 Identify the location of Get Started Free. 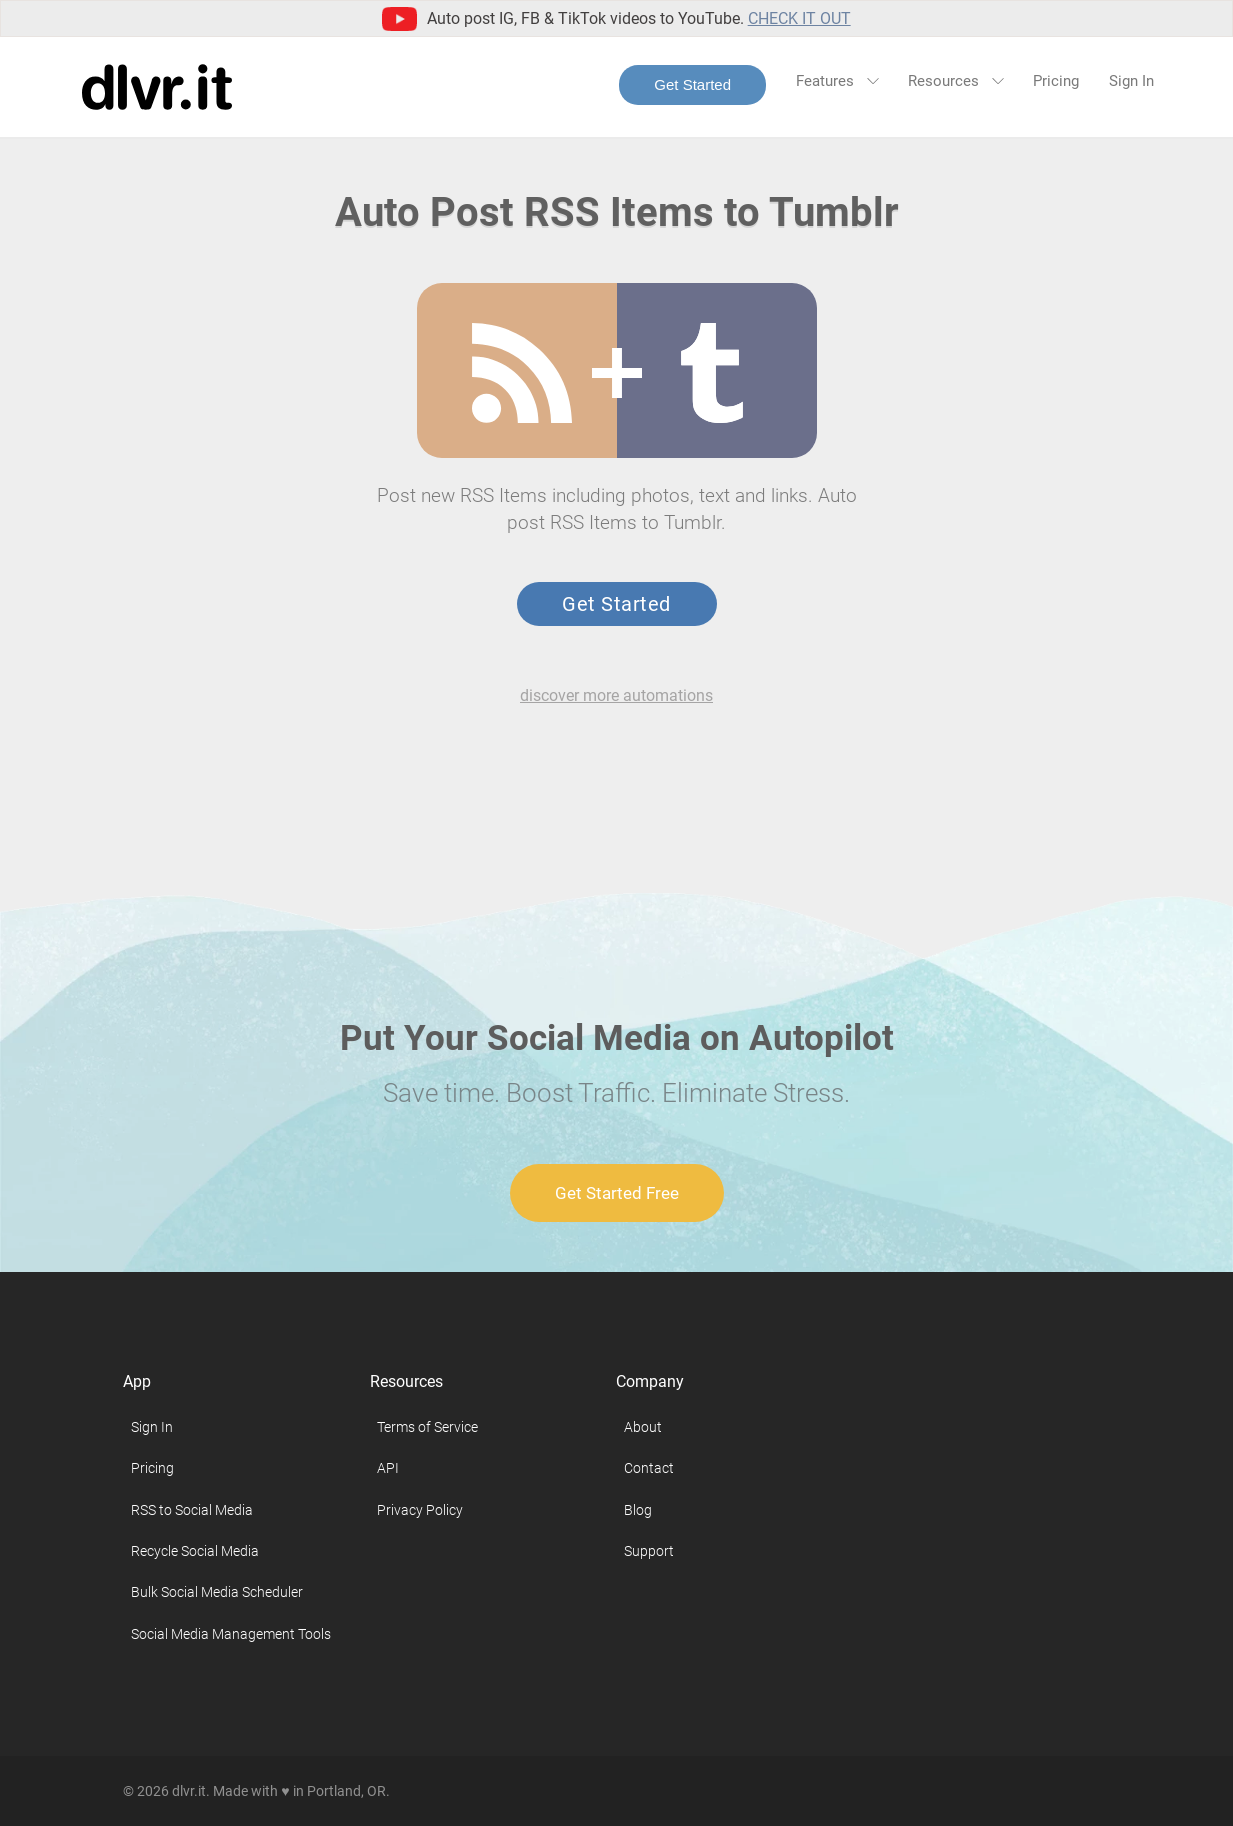
(617, 1193).